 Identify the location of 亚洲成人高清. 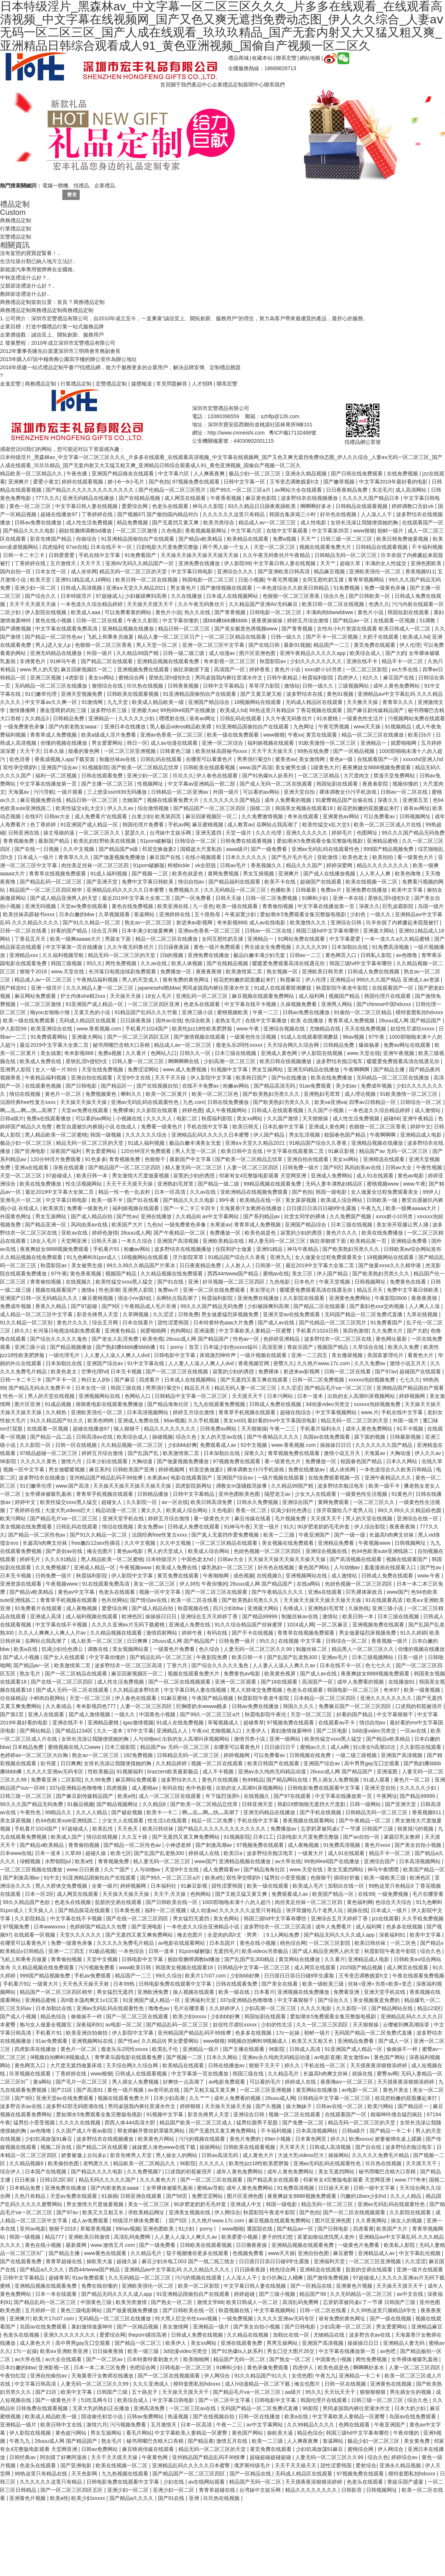
(46, 1616).